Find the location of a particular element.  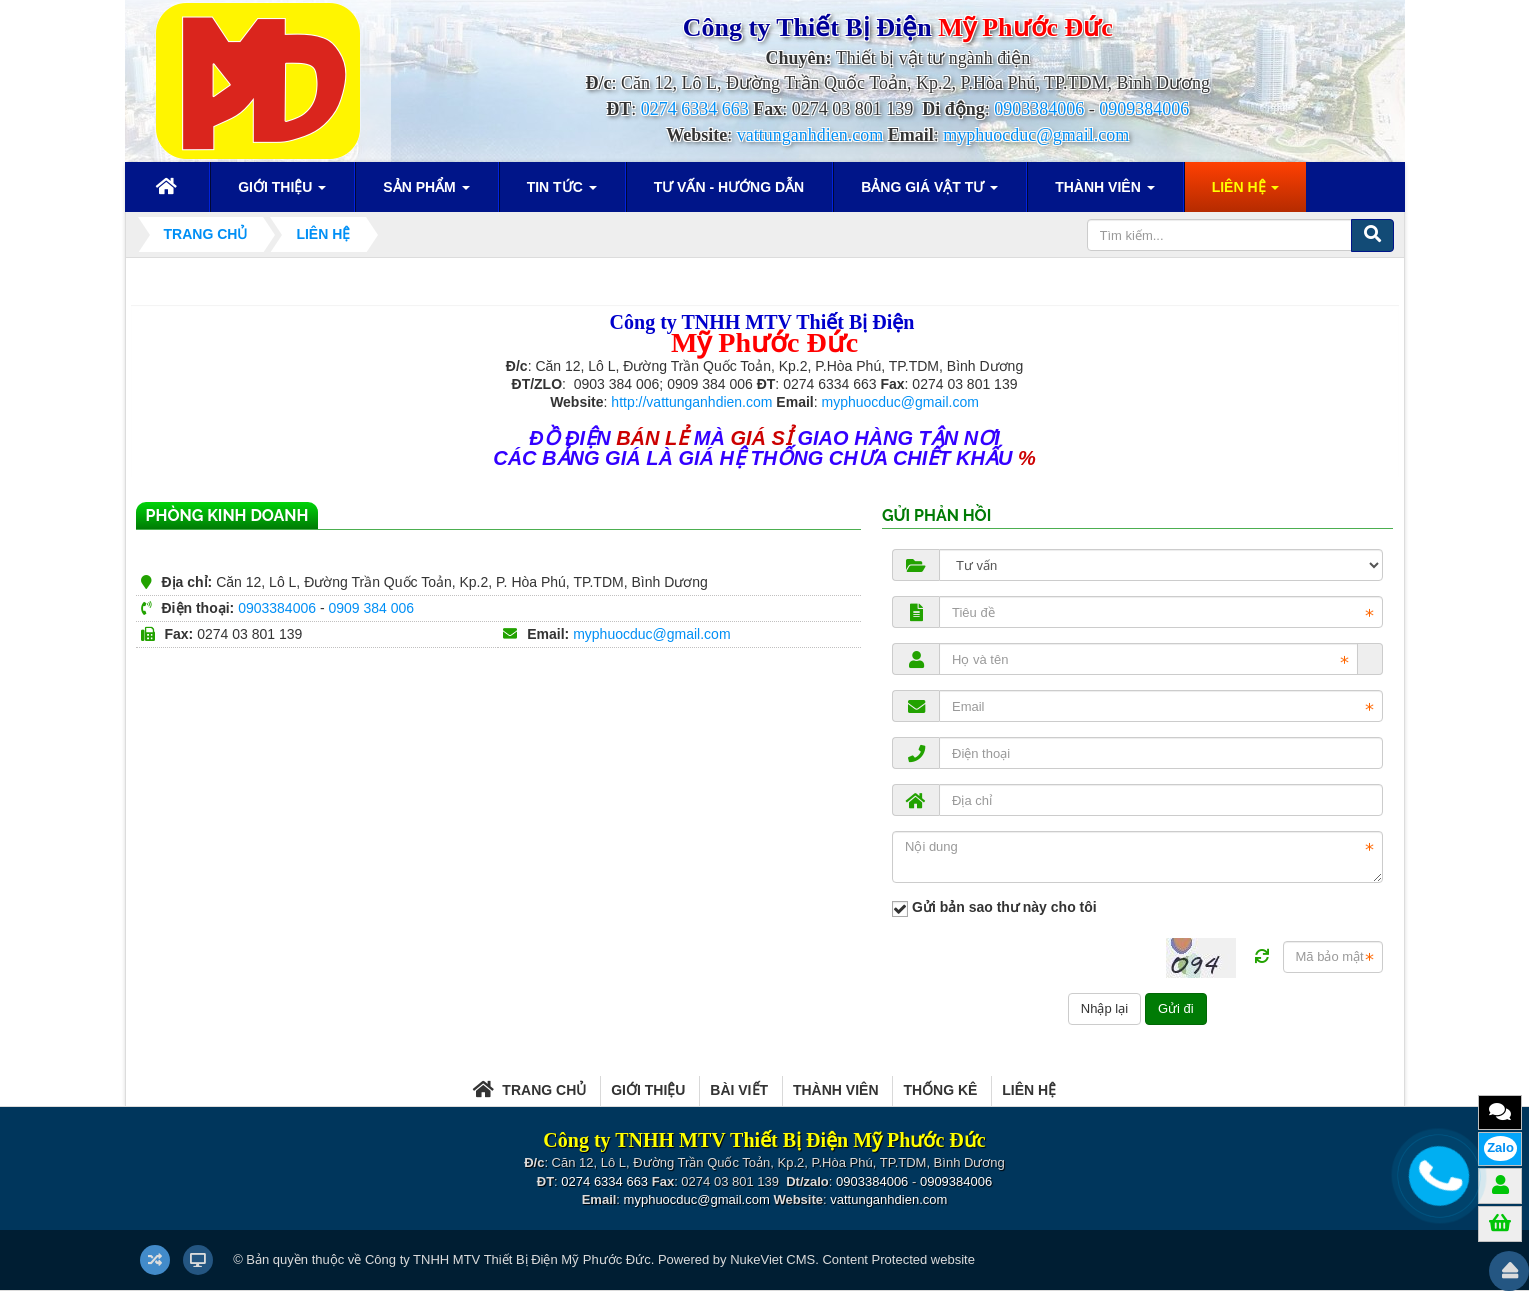

Bảng giá vật tư [button] is located at coordinates (929, 193).